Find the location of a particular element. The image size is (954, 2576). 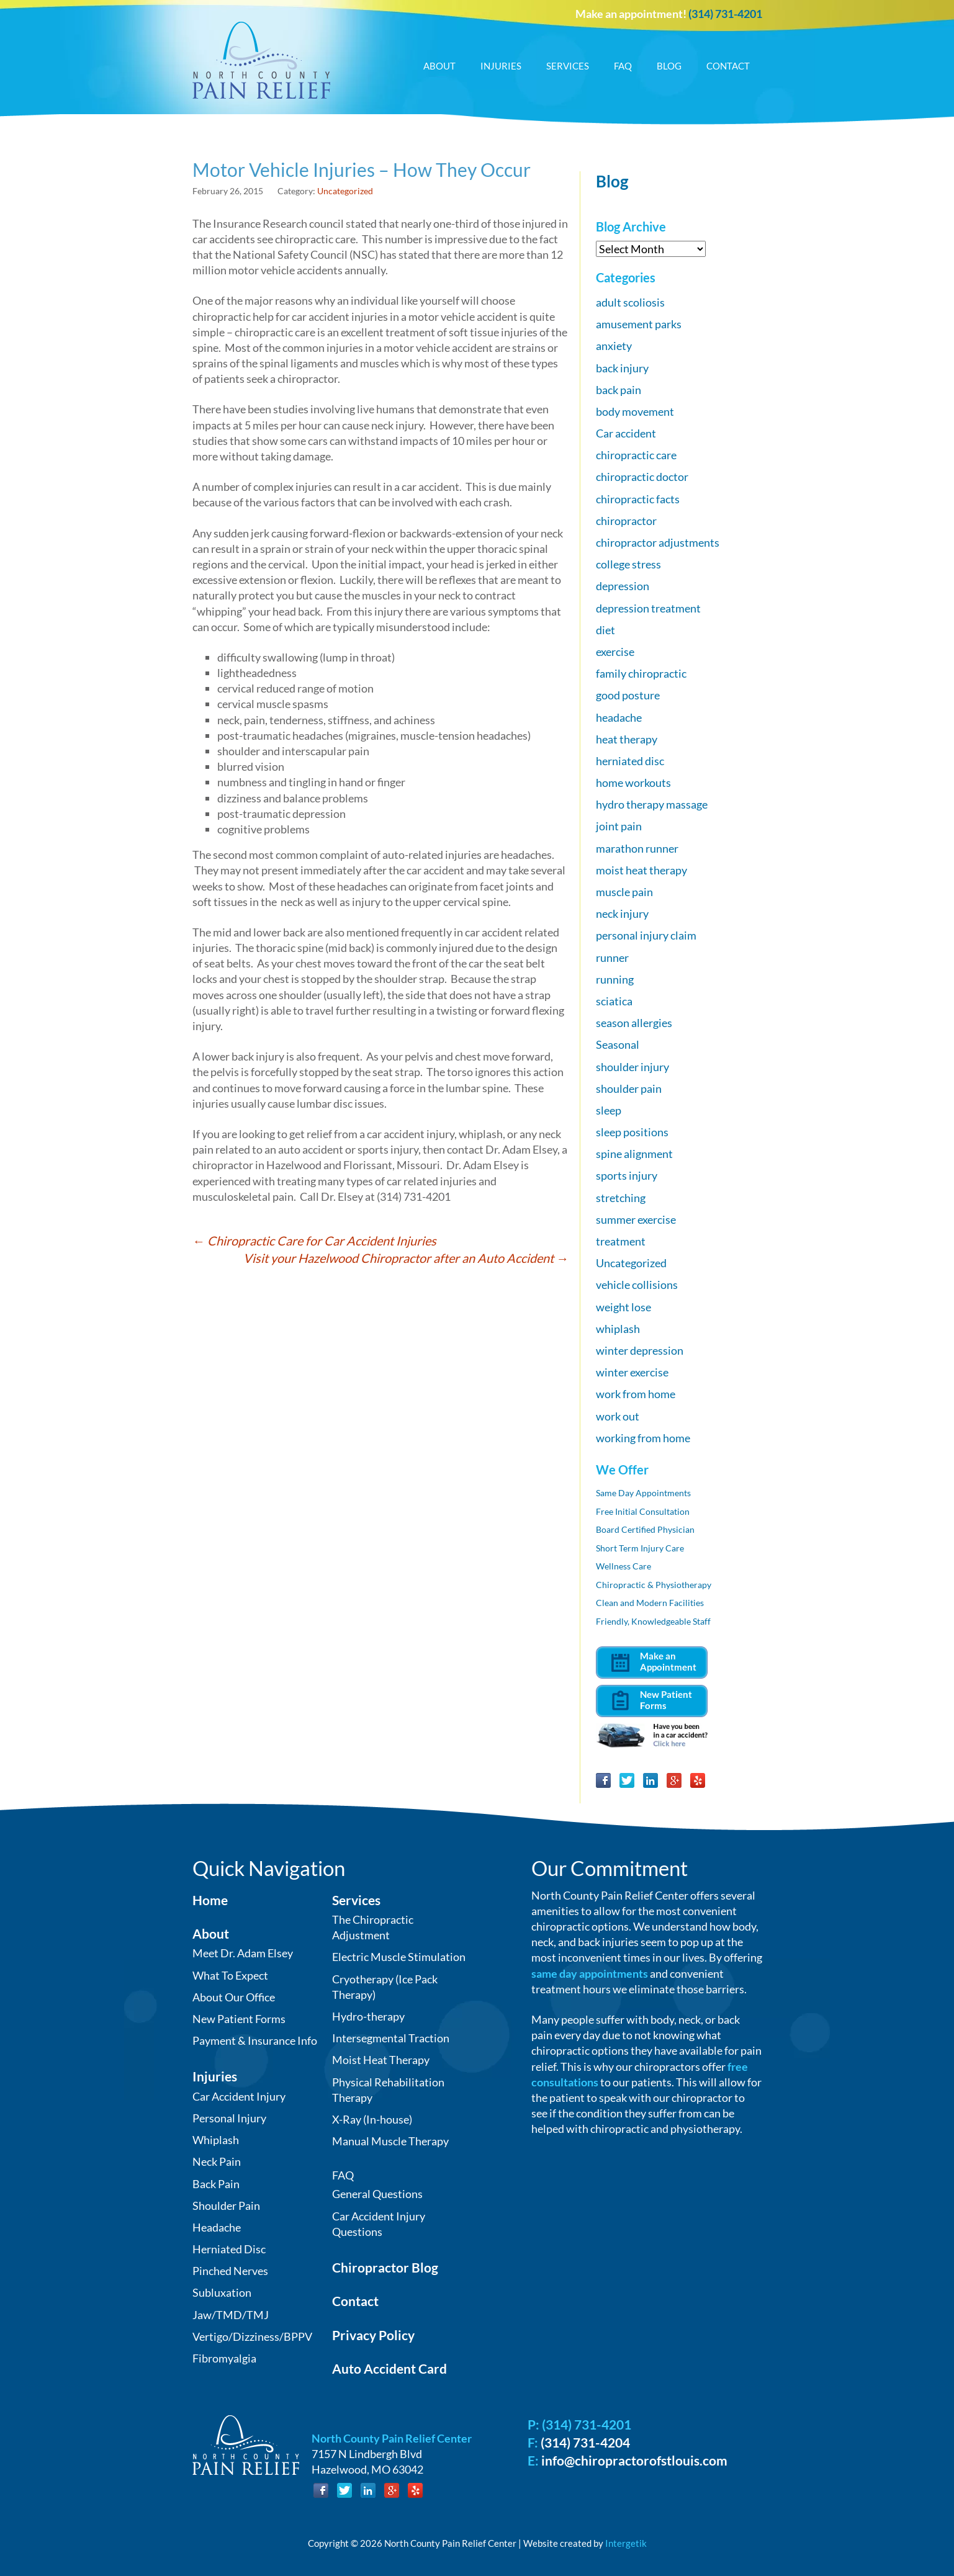

About Our Office is located at coordinates (233, 1997).